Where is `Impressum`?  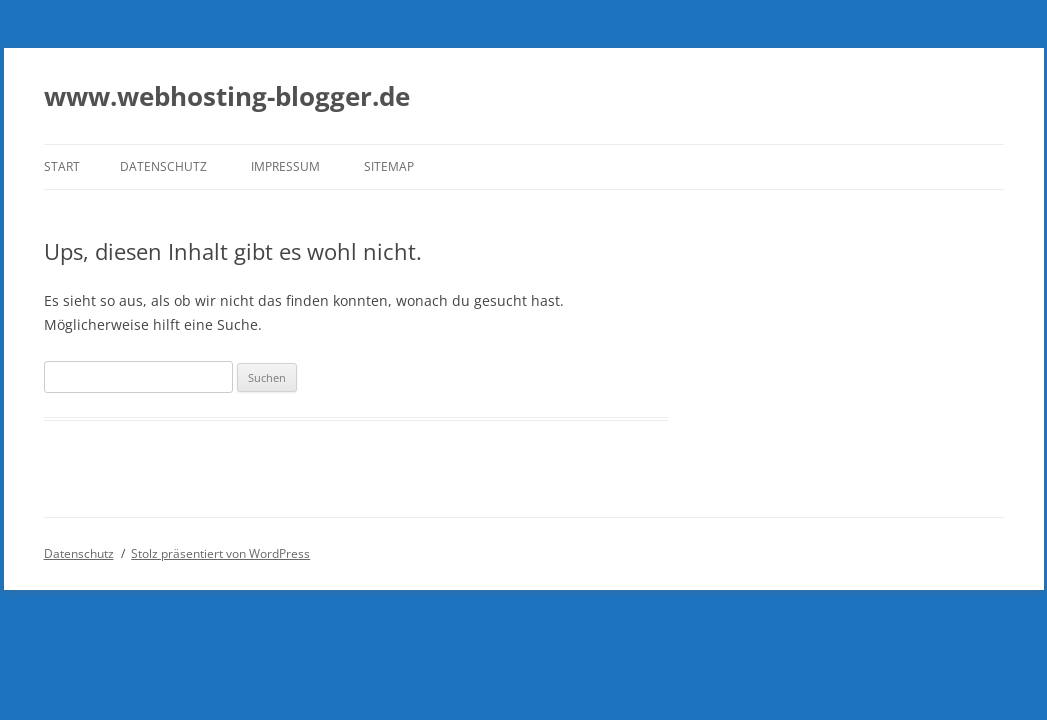
Impressum is located at coordinates (285, 166).